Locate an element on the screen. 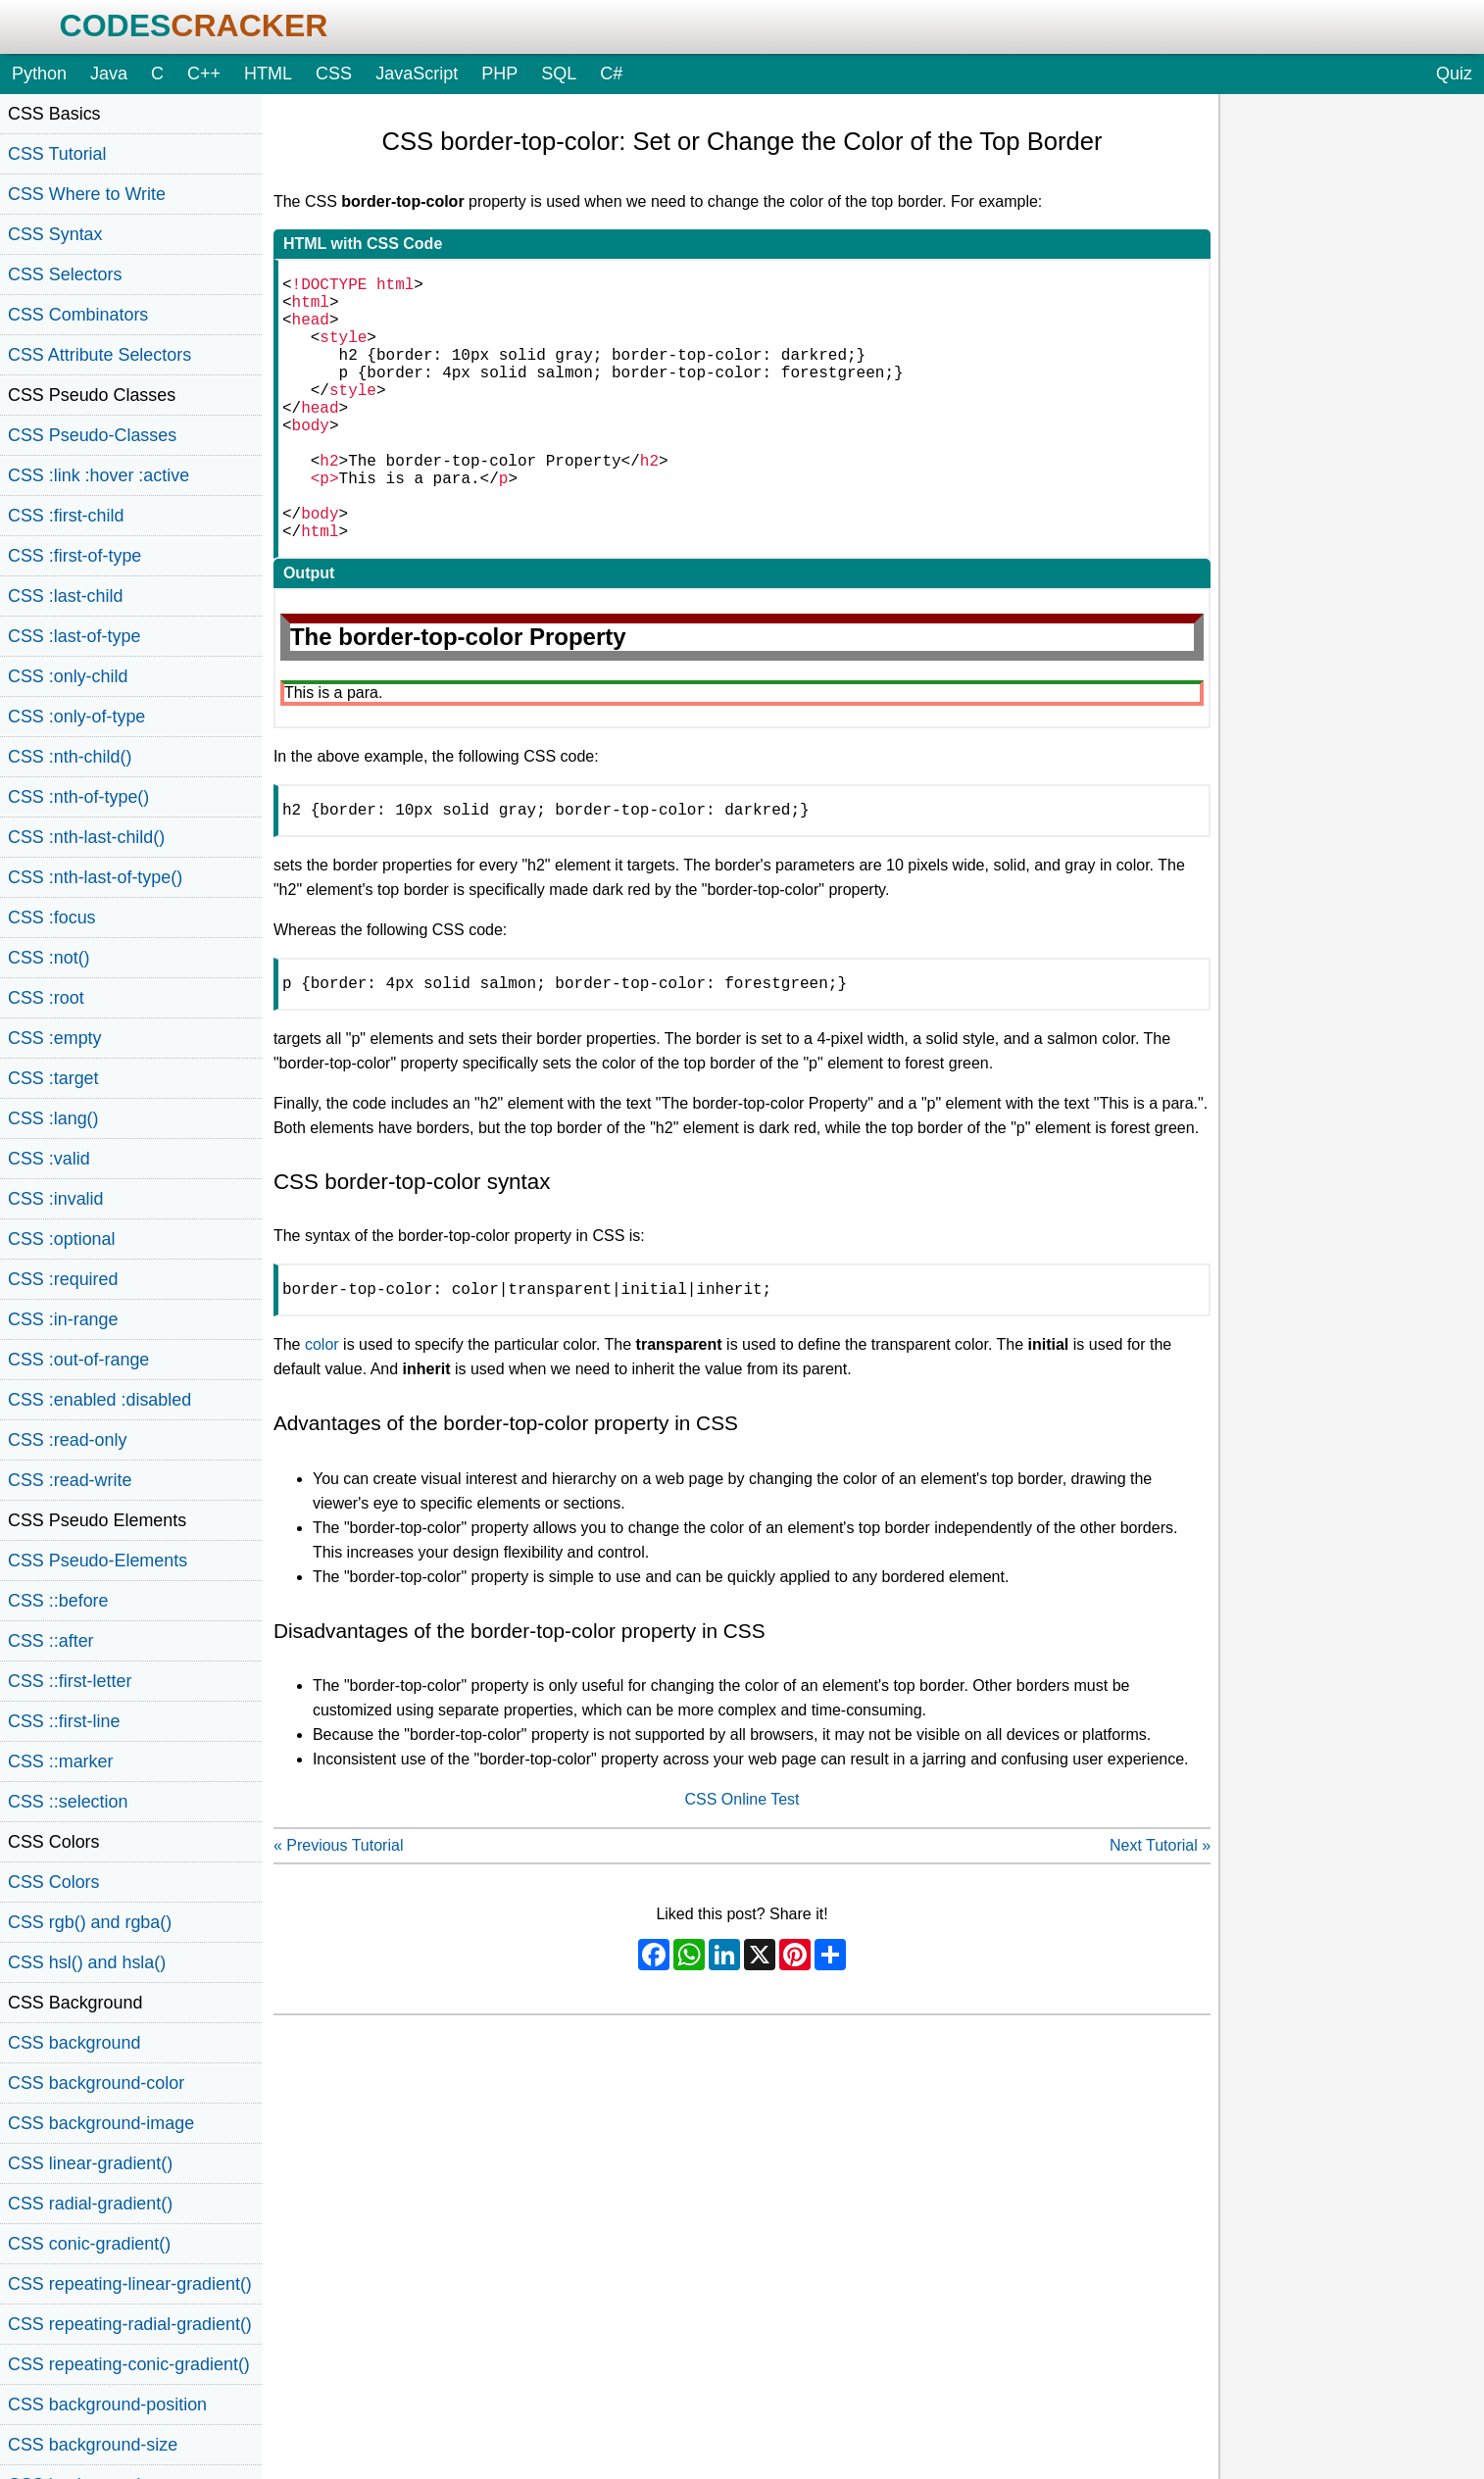 The width and height of the screenshot is (1484, 2479). CSS :not() is located at coordinates (49, 957).